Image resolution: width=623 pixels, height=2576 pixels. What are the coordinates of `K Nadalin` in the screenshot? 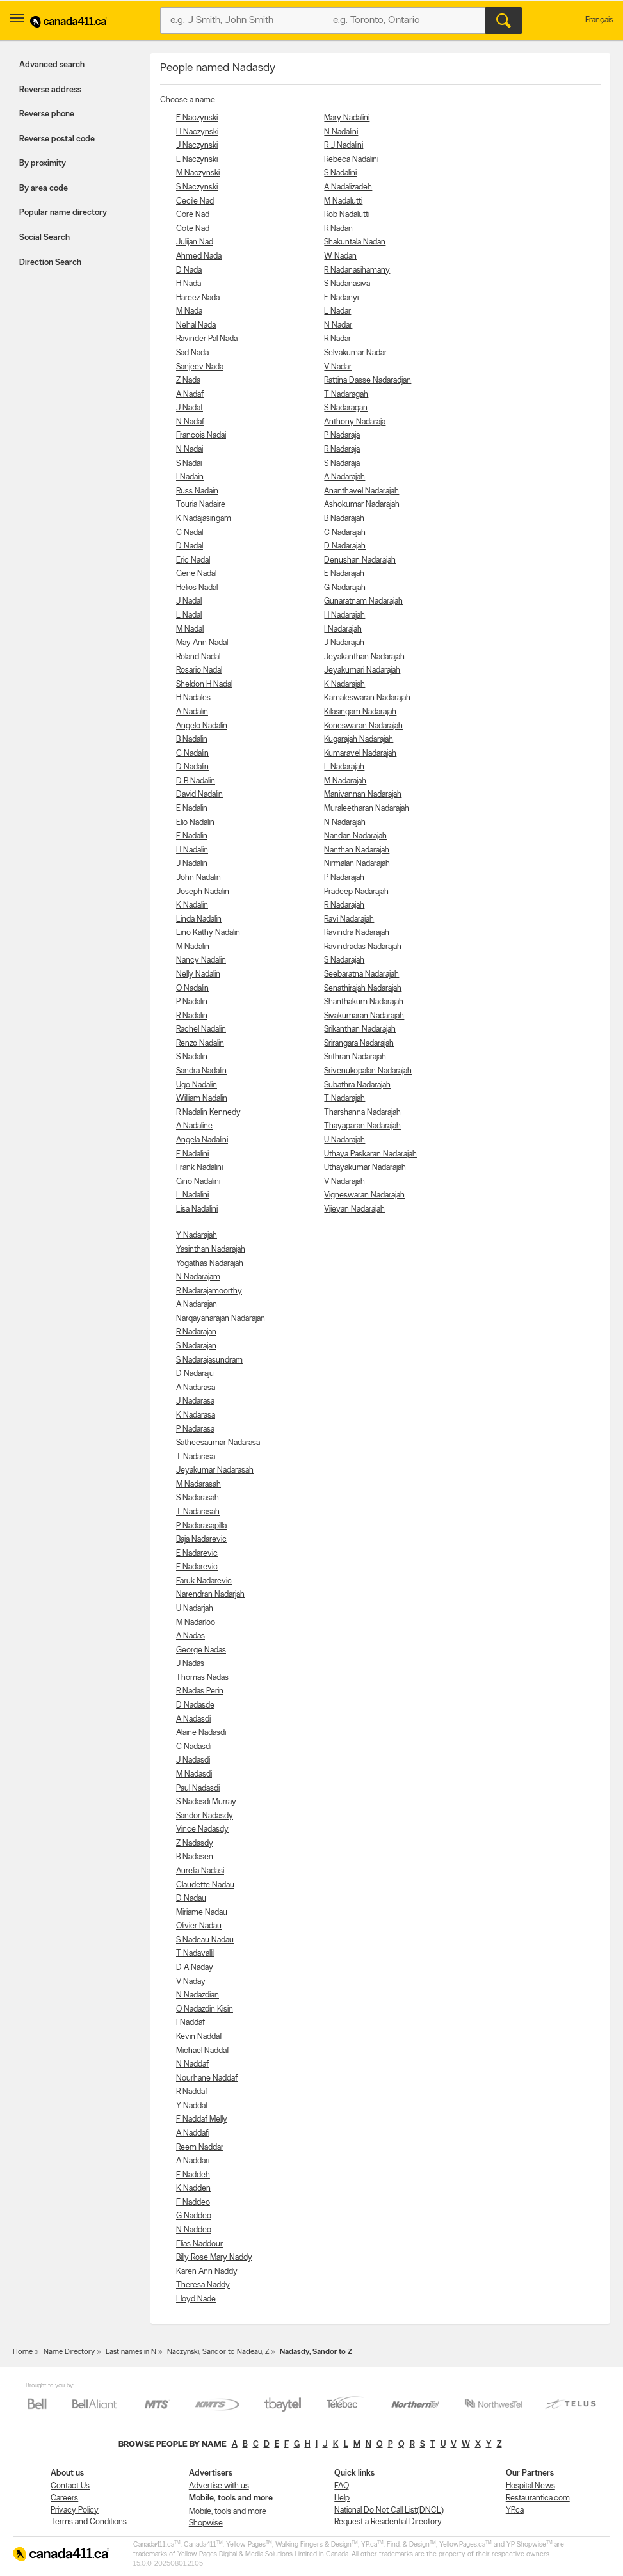 It's located at (192, 905).